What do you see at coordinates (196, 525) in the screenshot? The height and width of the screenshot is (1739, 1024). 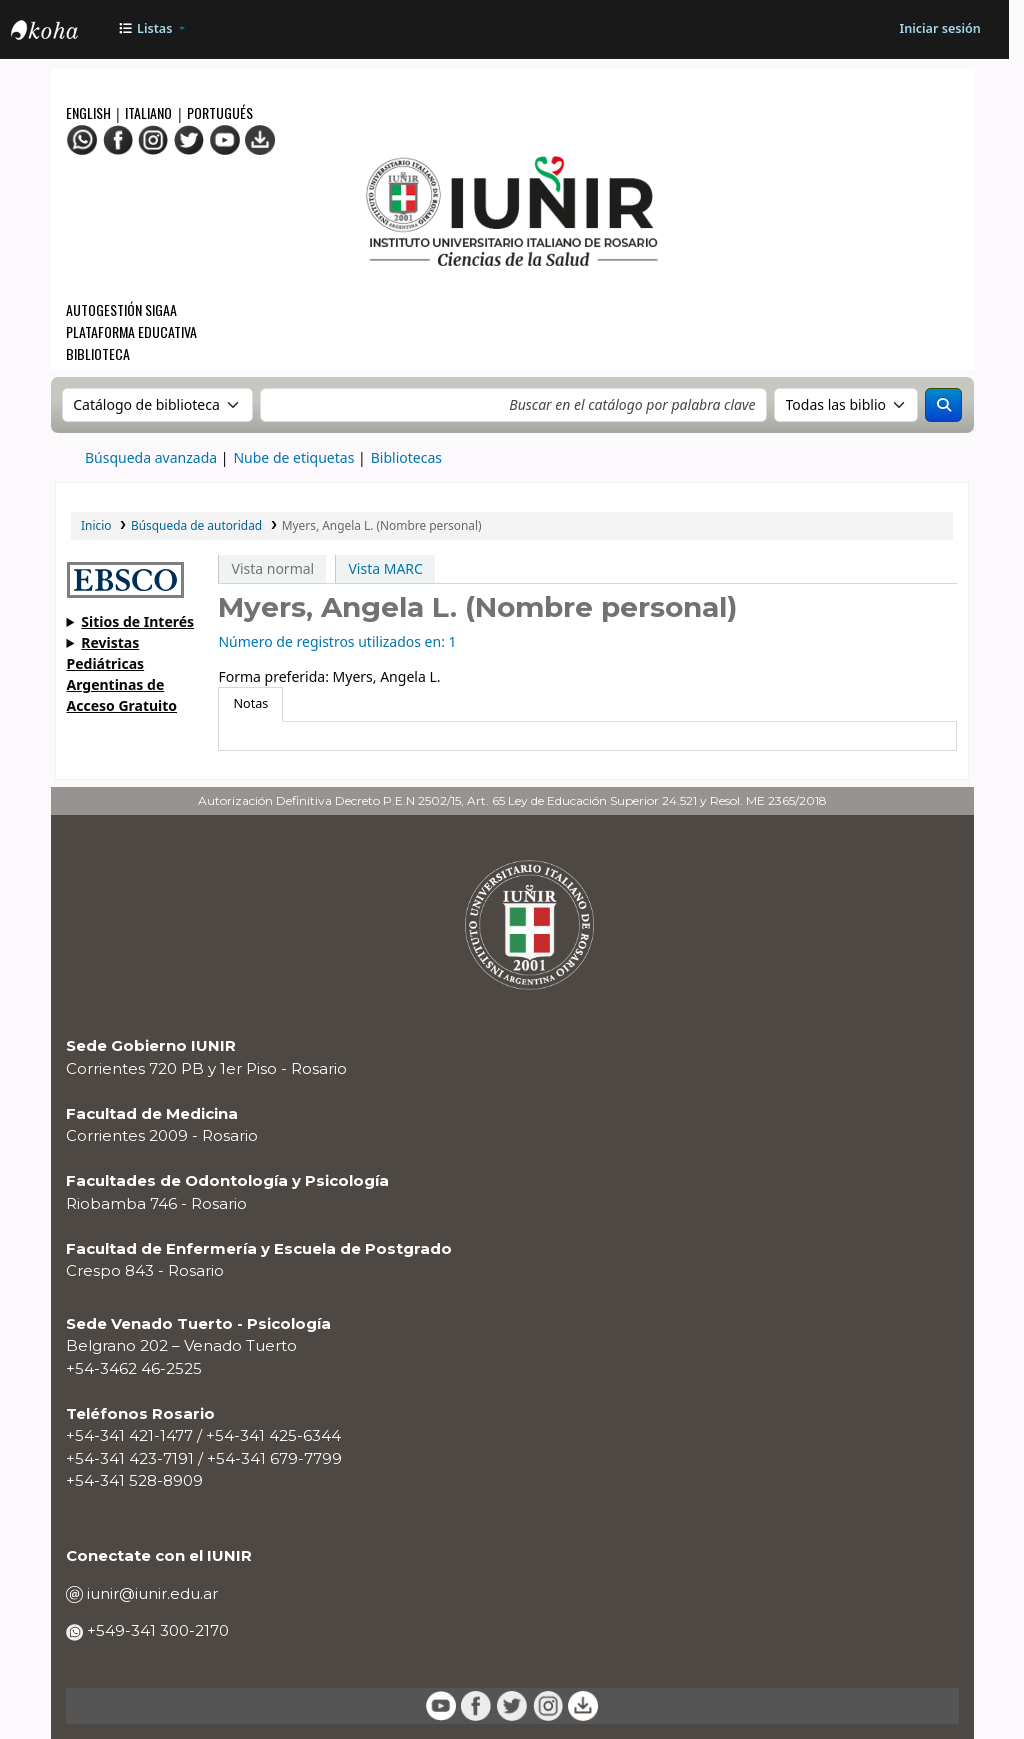 I see `Búsqueda de autoridad` at bounding box center [196, 525].